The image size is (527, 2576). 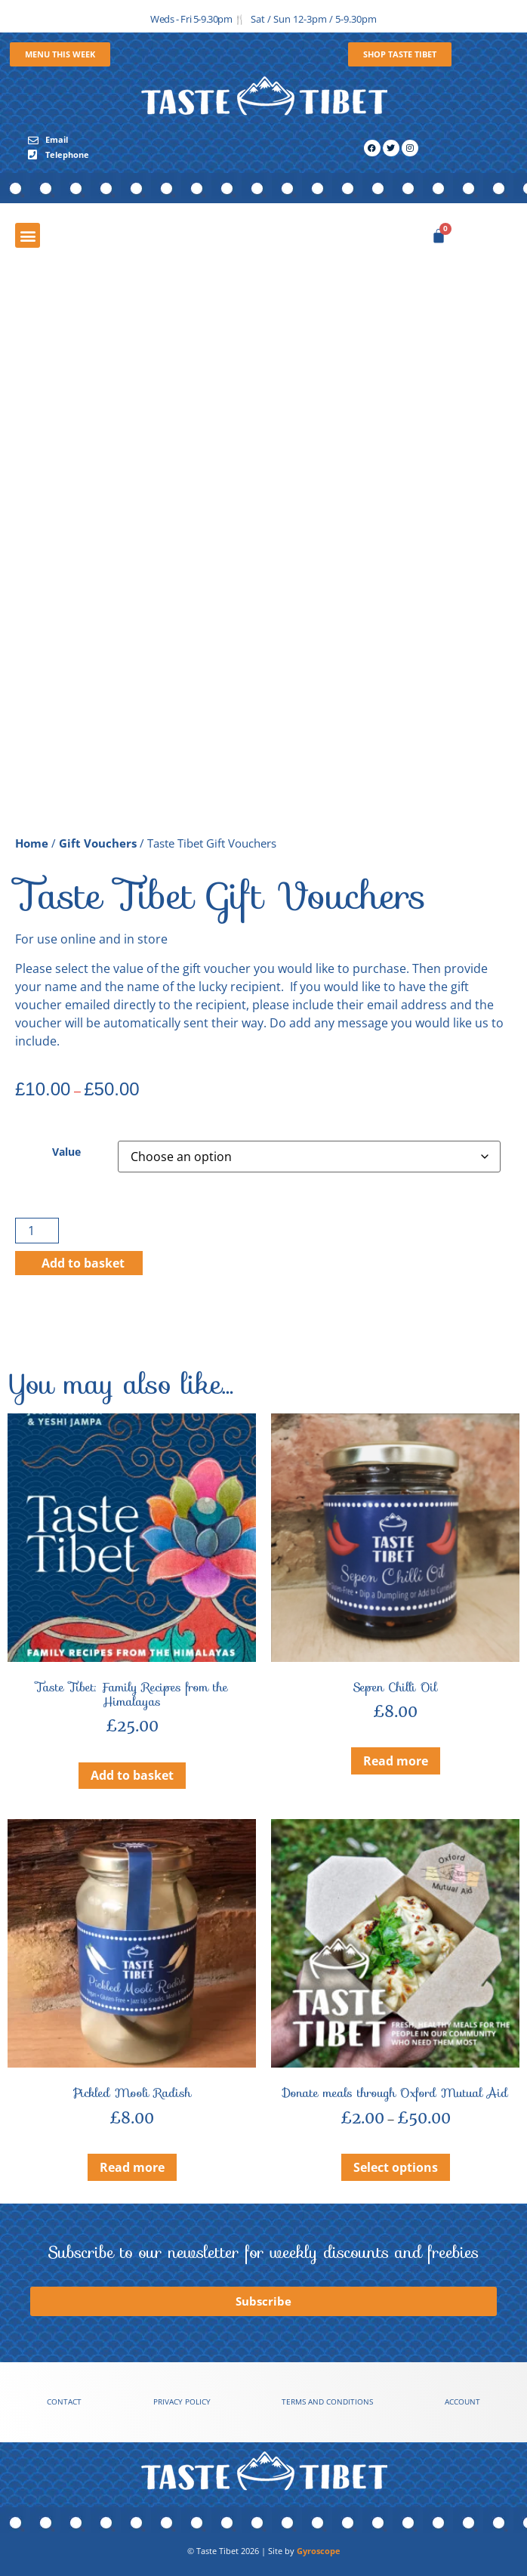 I want to click on Contact, so click(x=64, y=2402).